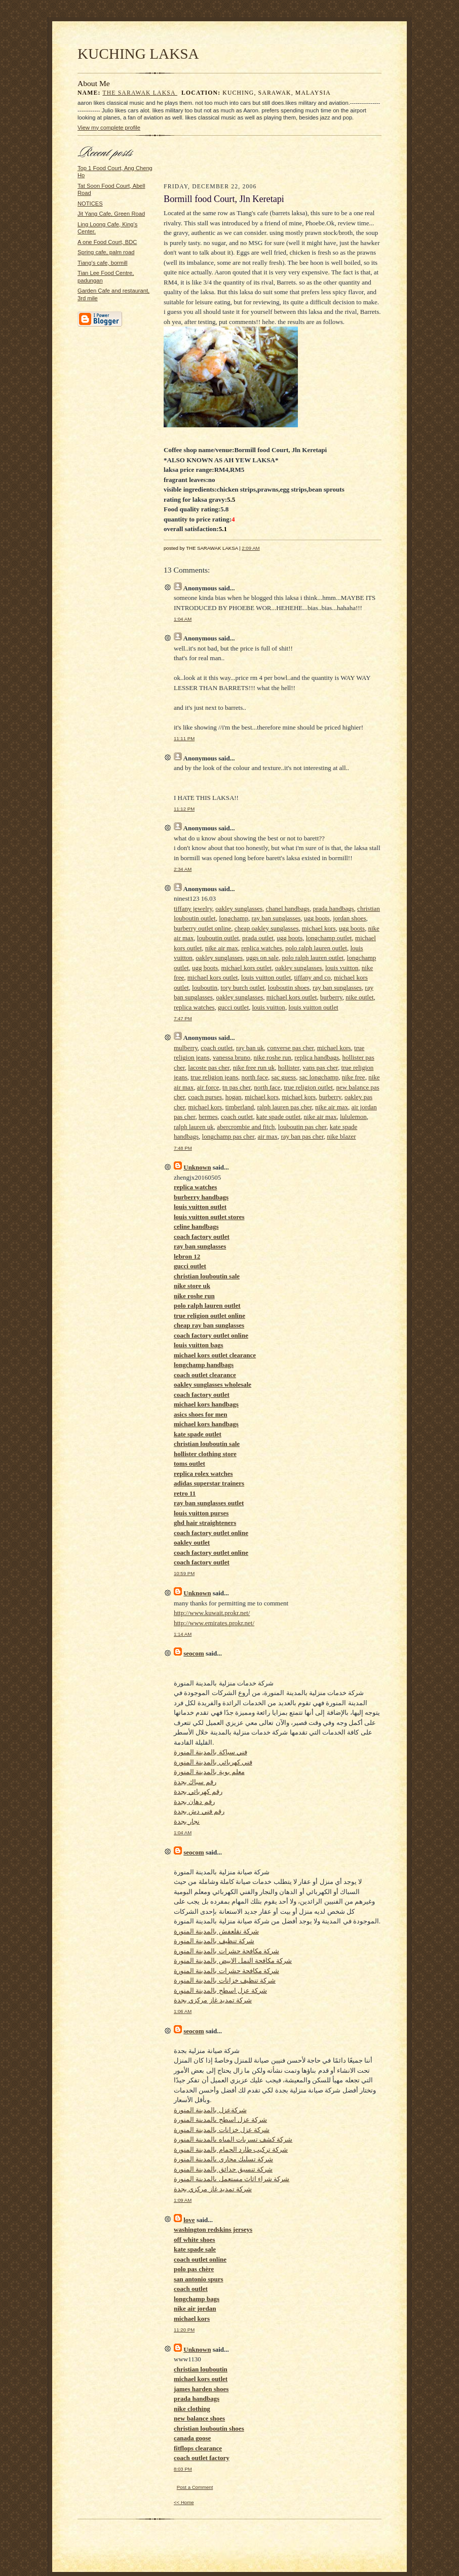 This screenshot has width=459, height=2576. What do you see at coordinates (283, 1077) in the screenshot?
I see `sac guess` at bounding box center [283, 1077].